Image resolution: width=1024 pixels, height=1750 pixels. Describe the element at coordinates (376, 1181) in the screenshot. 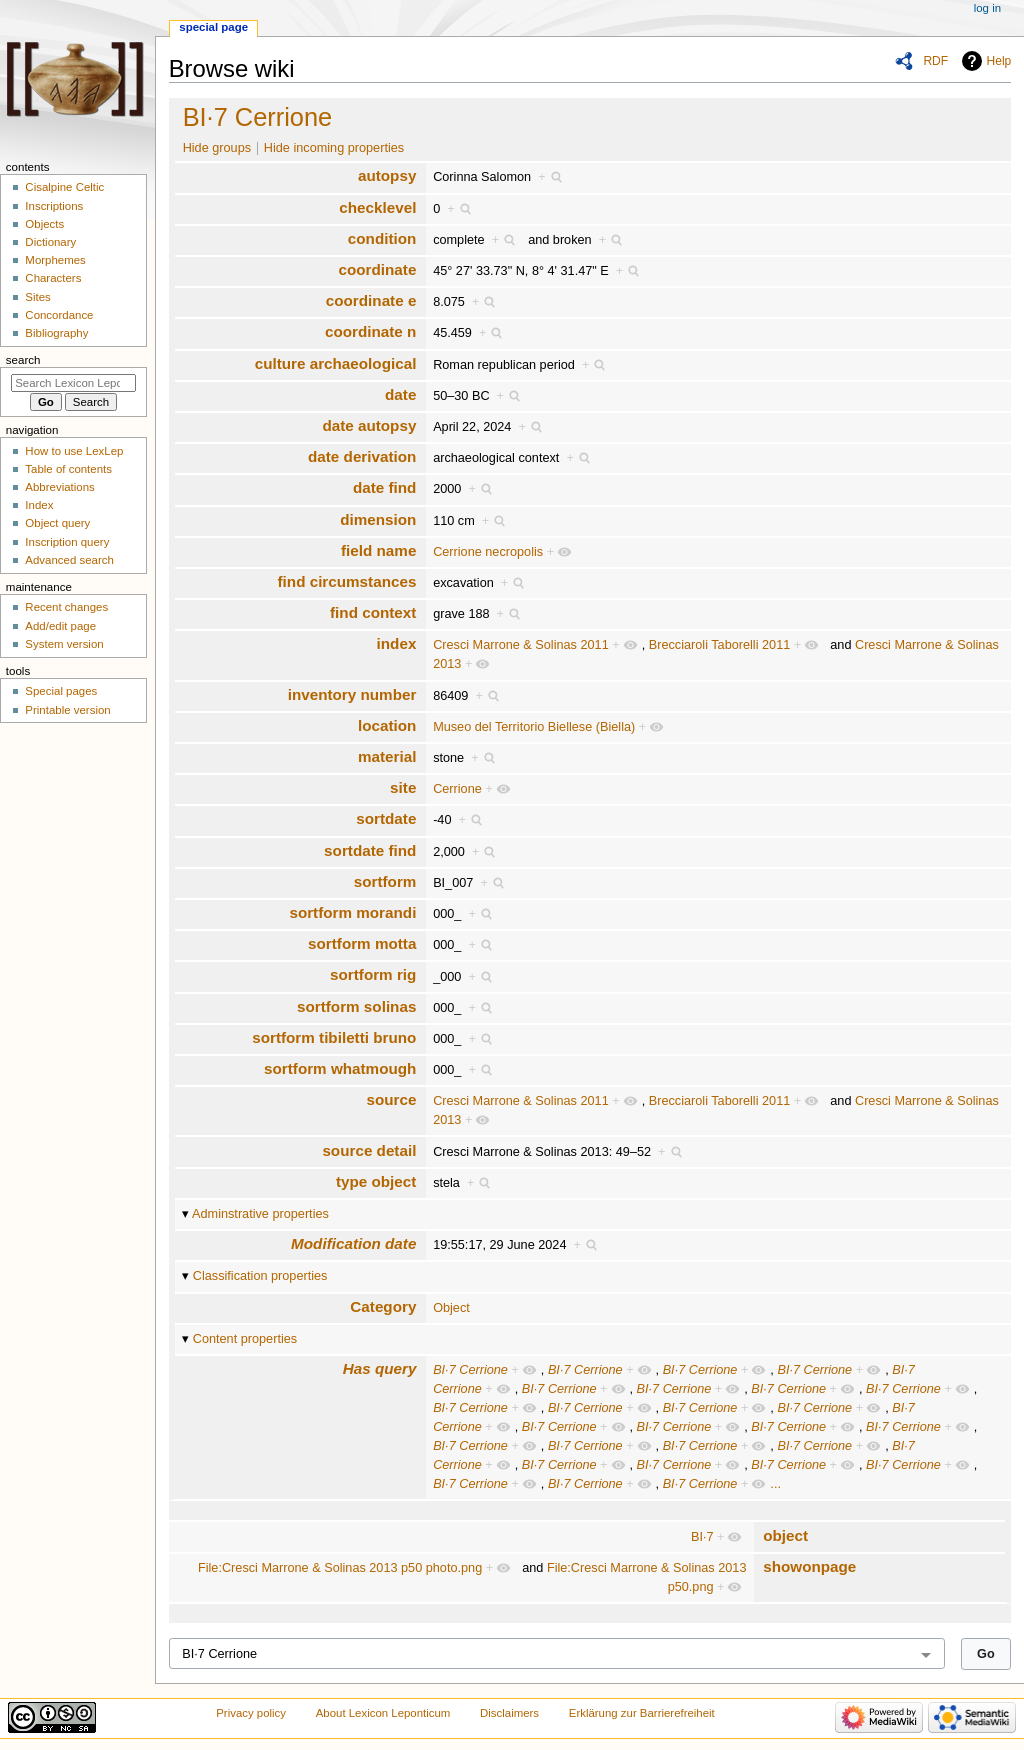

I see `type object` at that location.